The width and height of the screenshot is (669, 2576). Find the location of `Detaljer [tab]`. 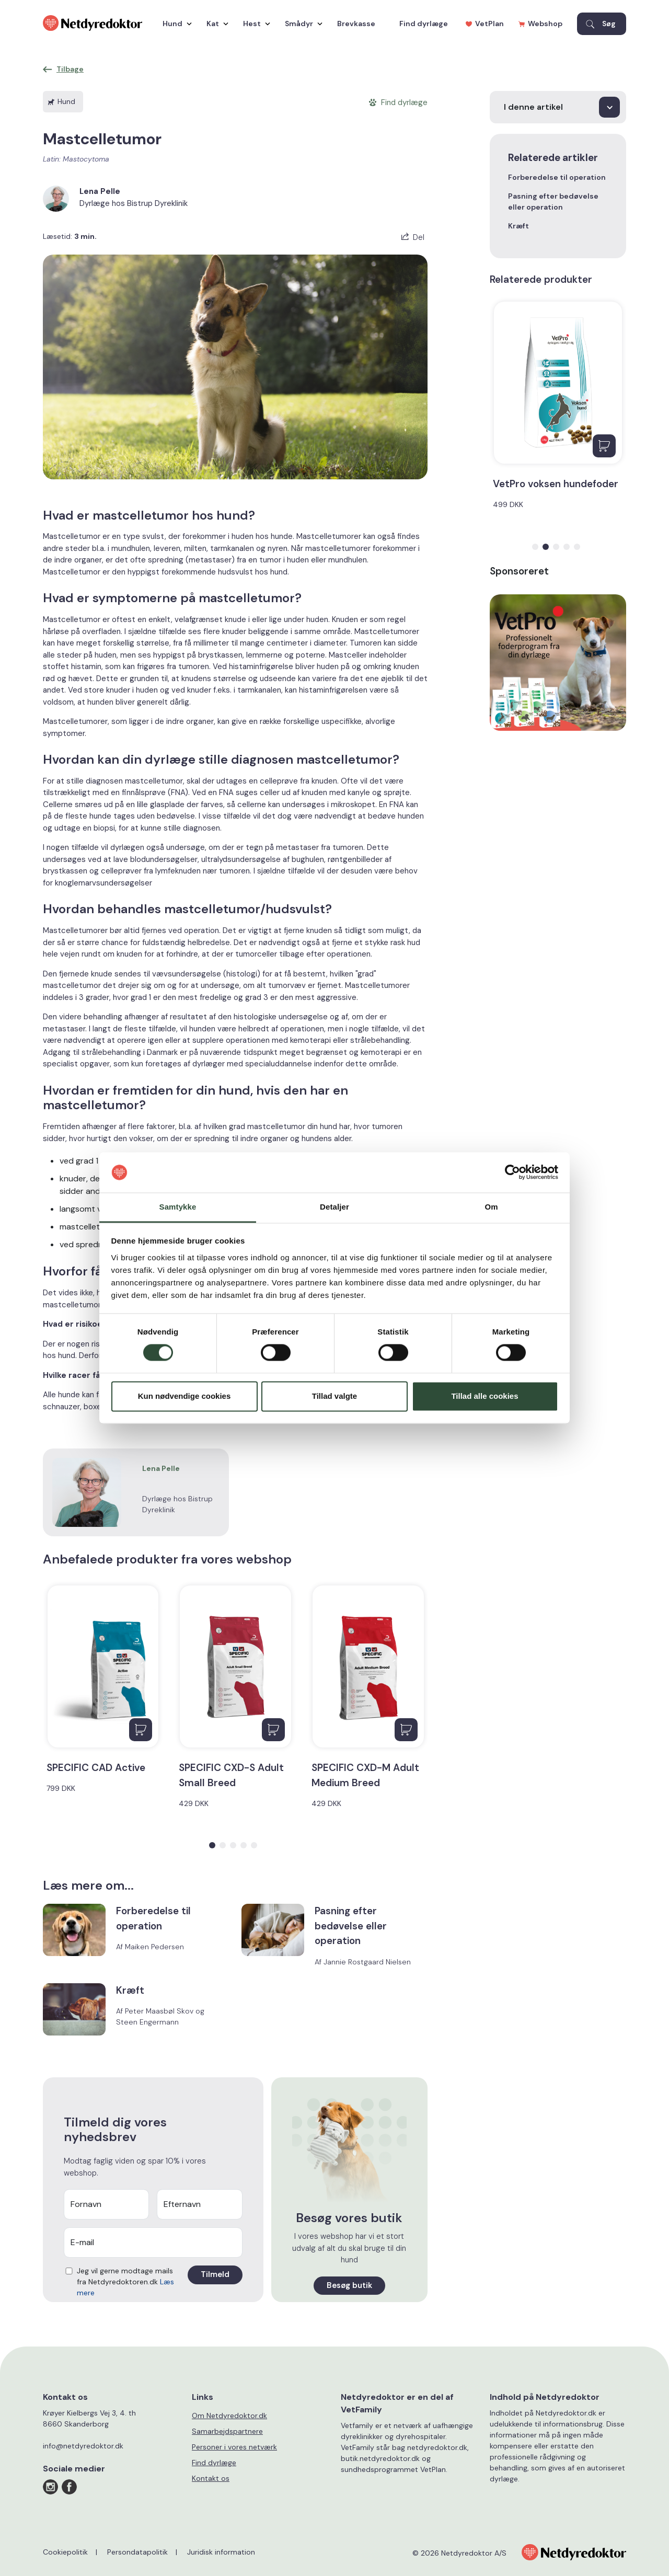

Detaljer [tab] is located at coordinates (334, 1206).